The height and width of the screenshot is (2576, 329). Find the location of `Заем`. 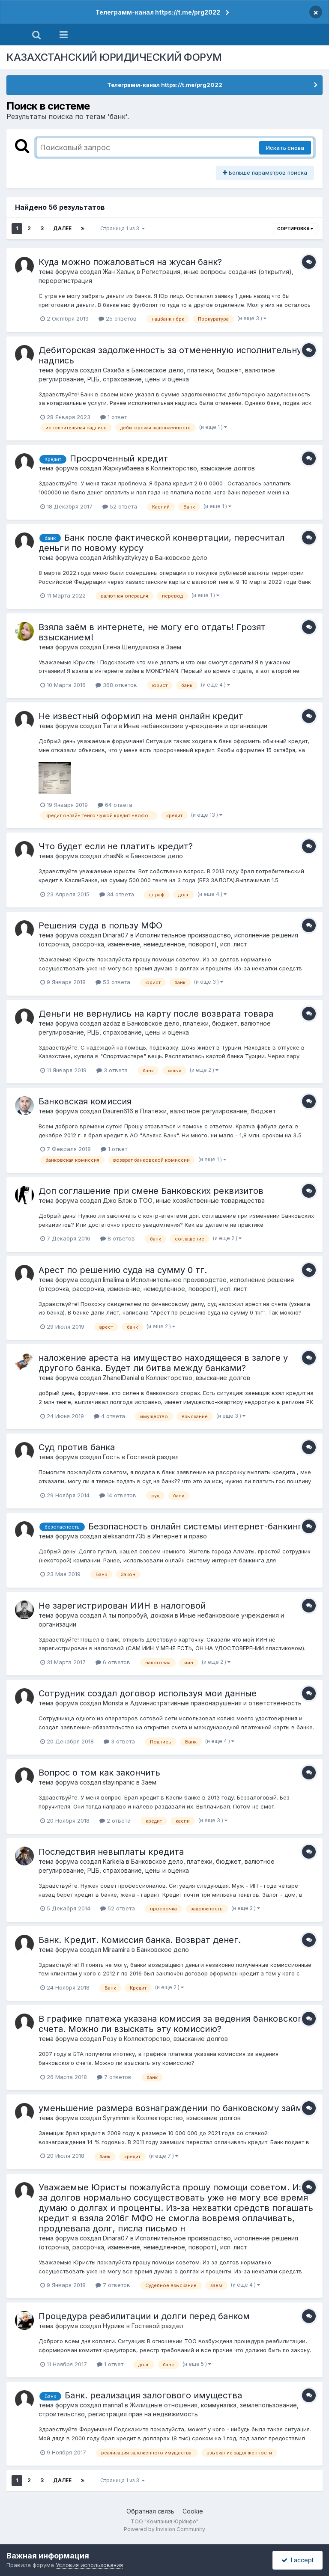

Заем is located at coordinates (173, 647).